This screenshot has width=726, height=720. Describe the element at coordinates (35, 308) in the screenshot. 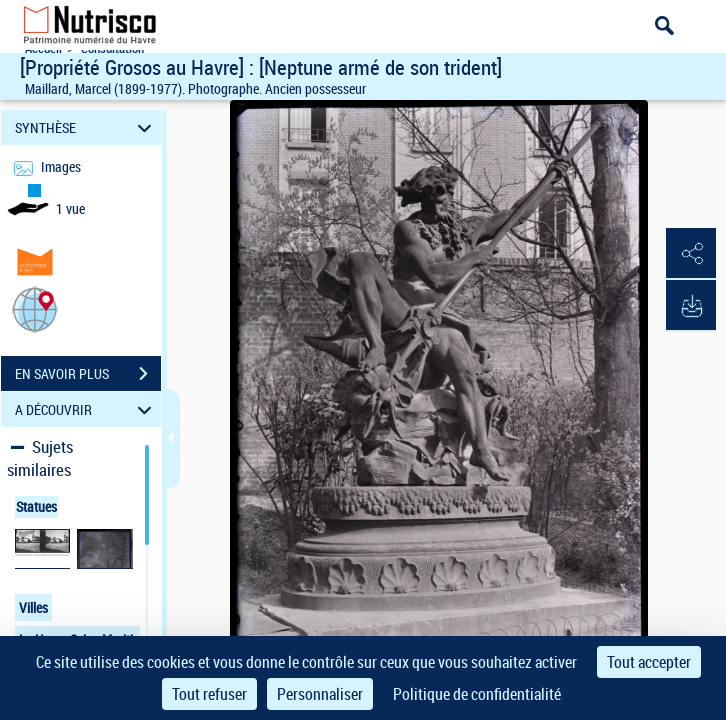

I see `[button]` at that location.